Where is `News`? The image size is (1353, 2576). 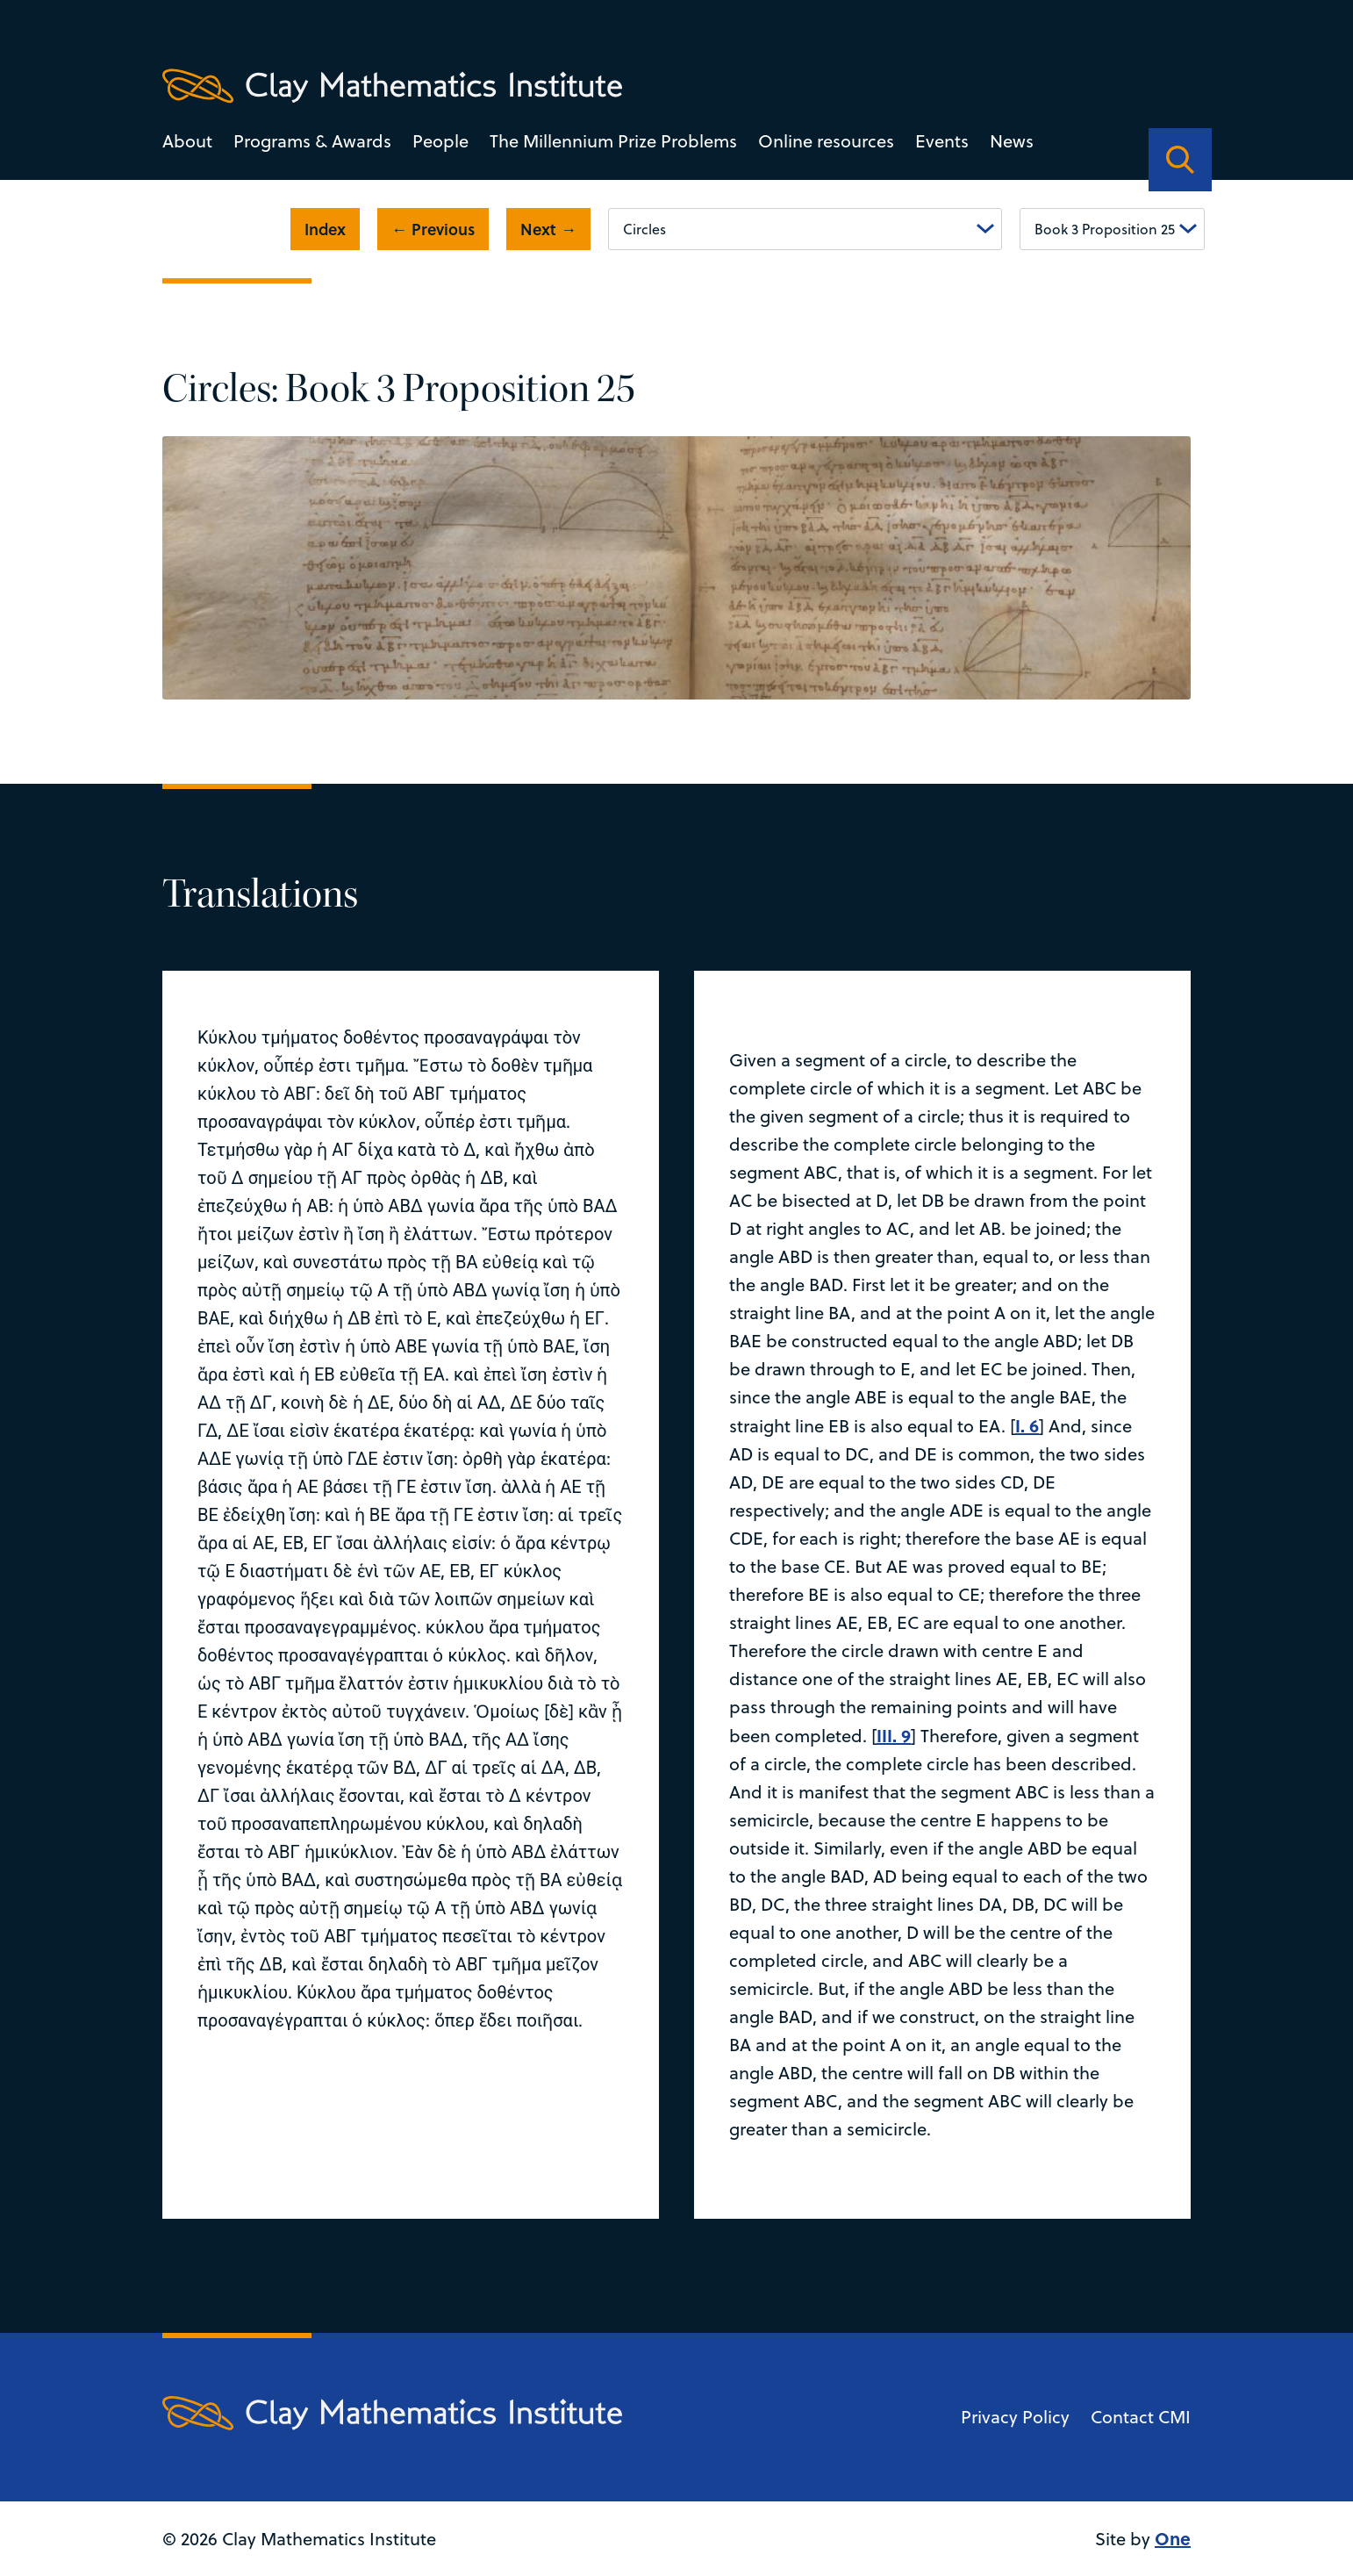
News is located at coordinates (1012, 141).